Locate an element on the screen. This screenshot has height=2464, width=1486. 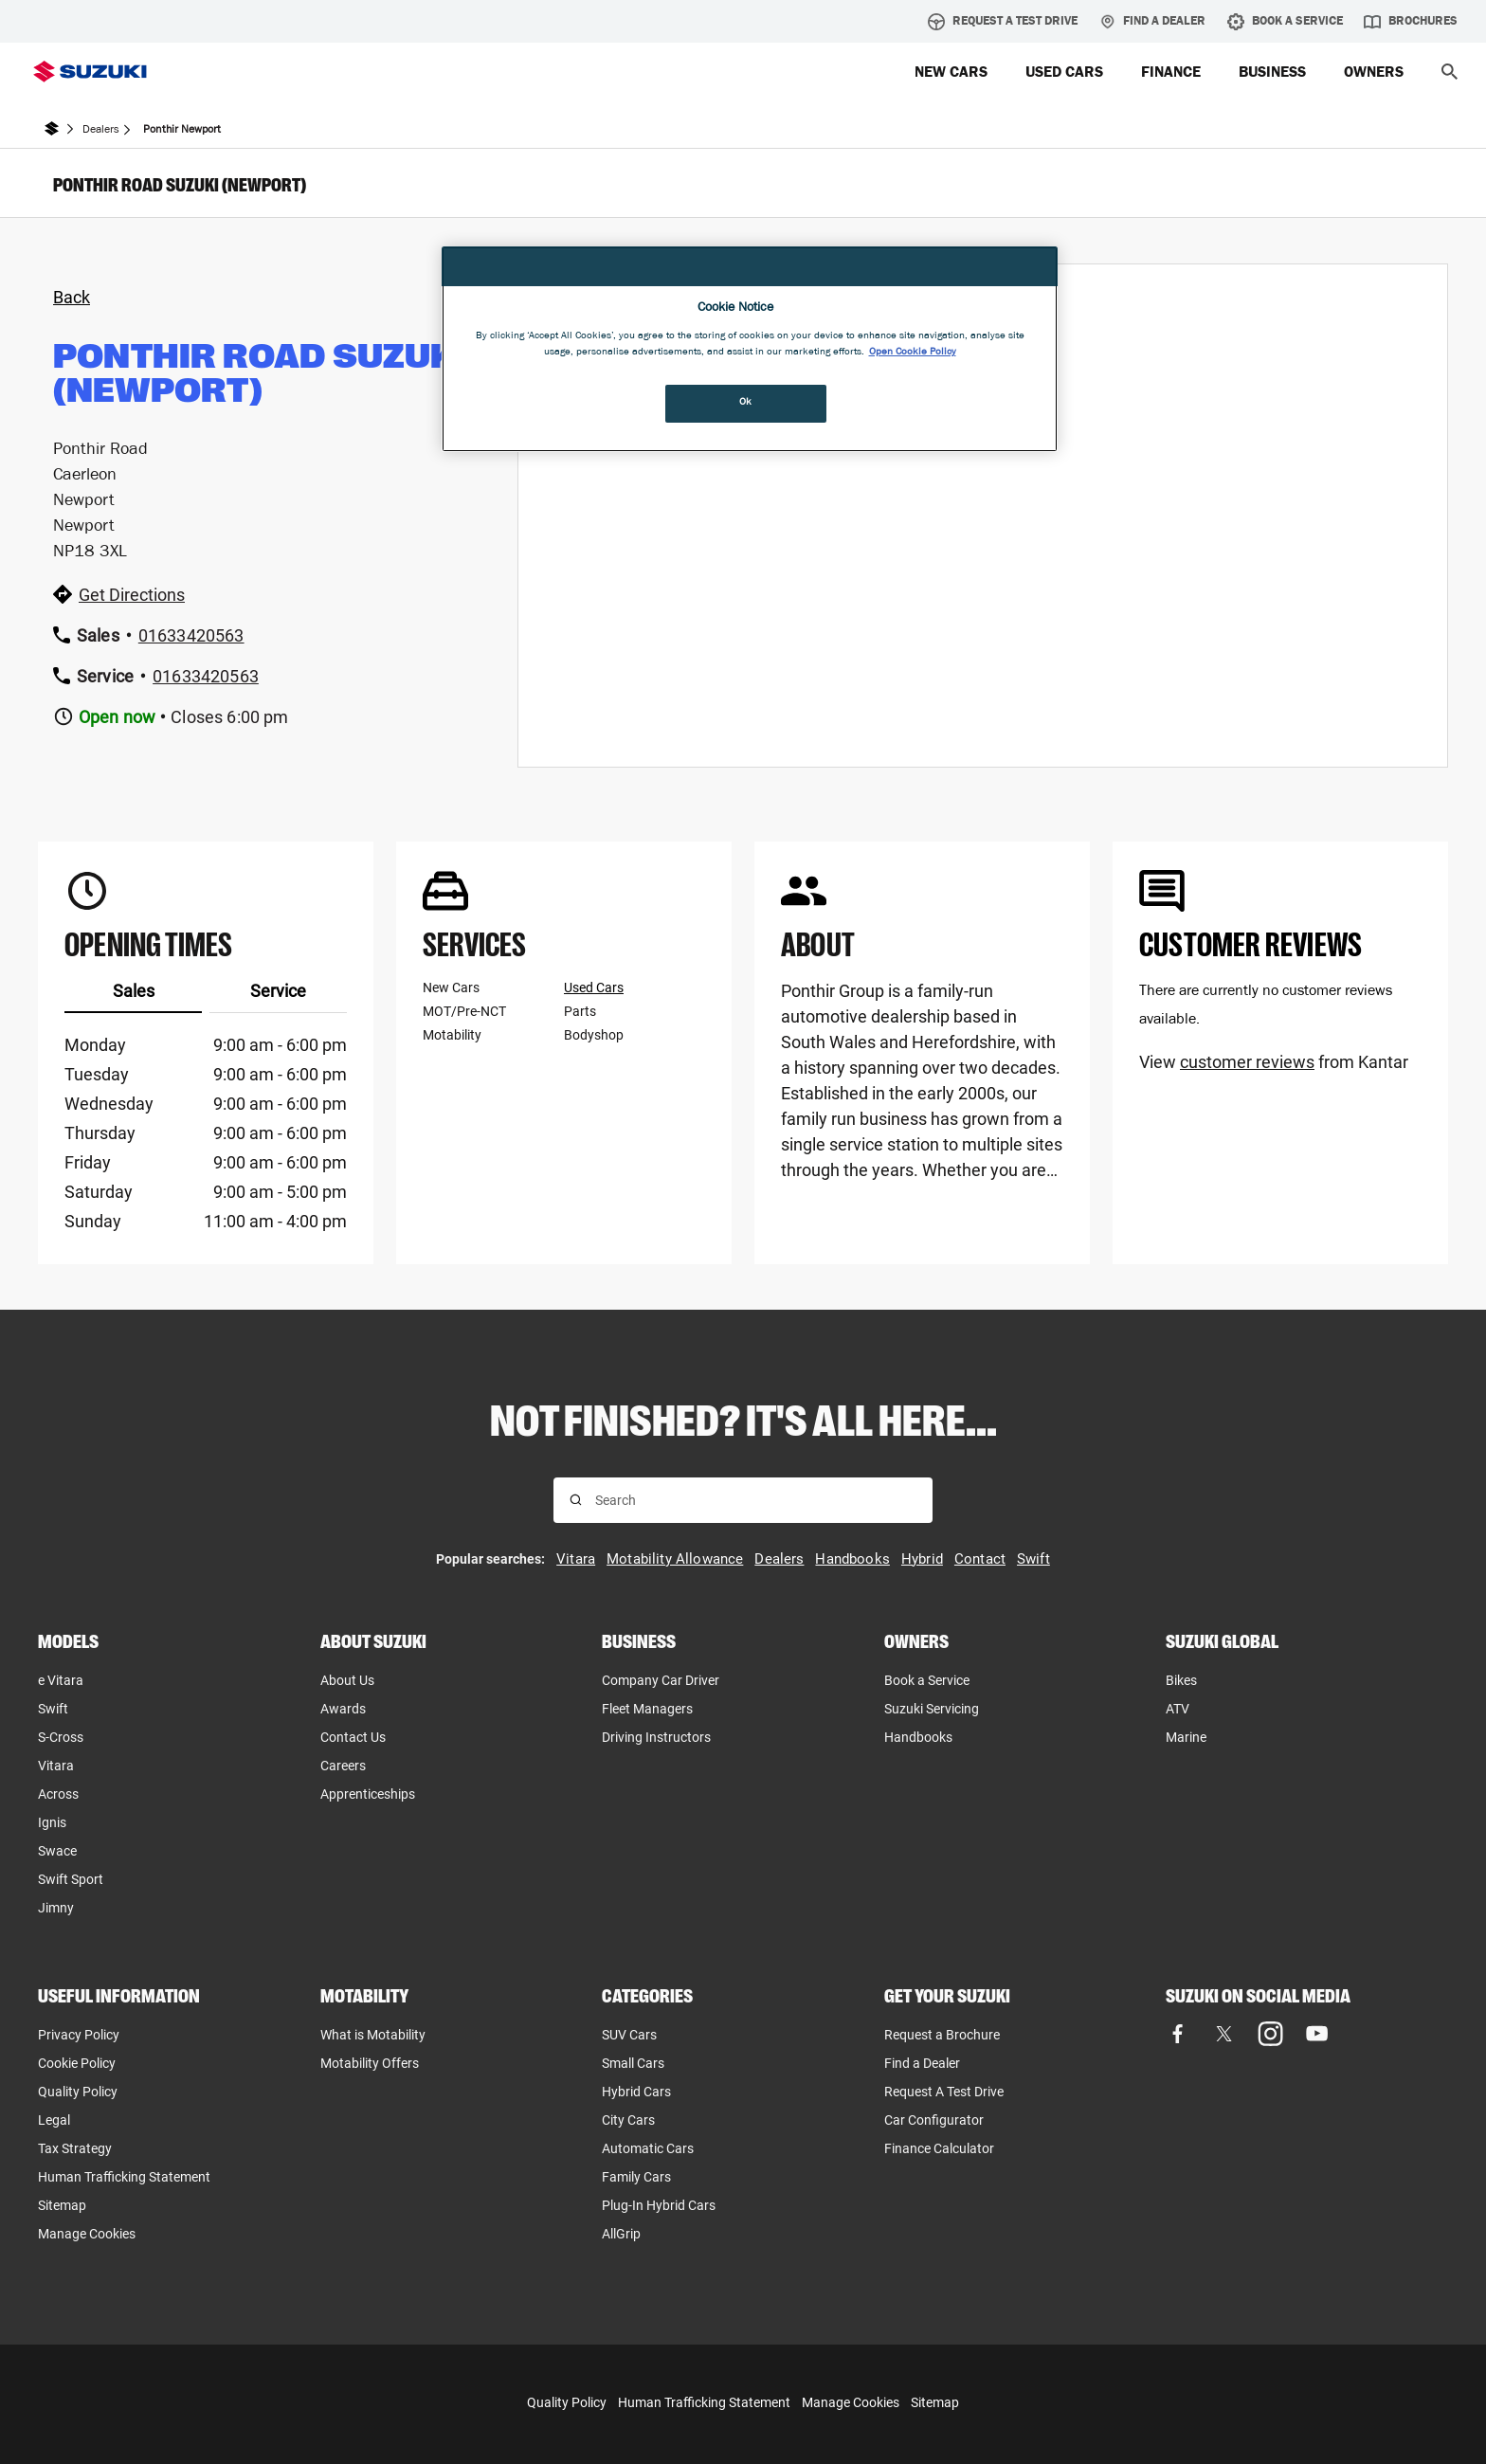
Bikes is located at coordinates (1181, 1680).